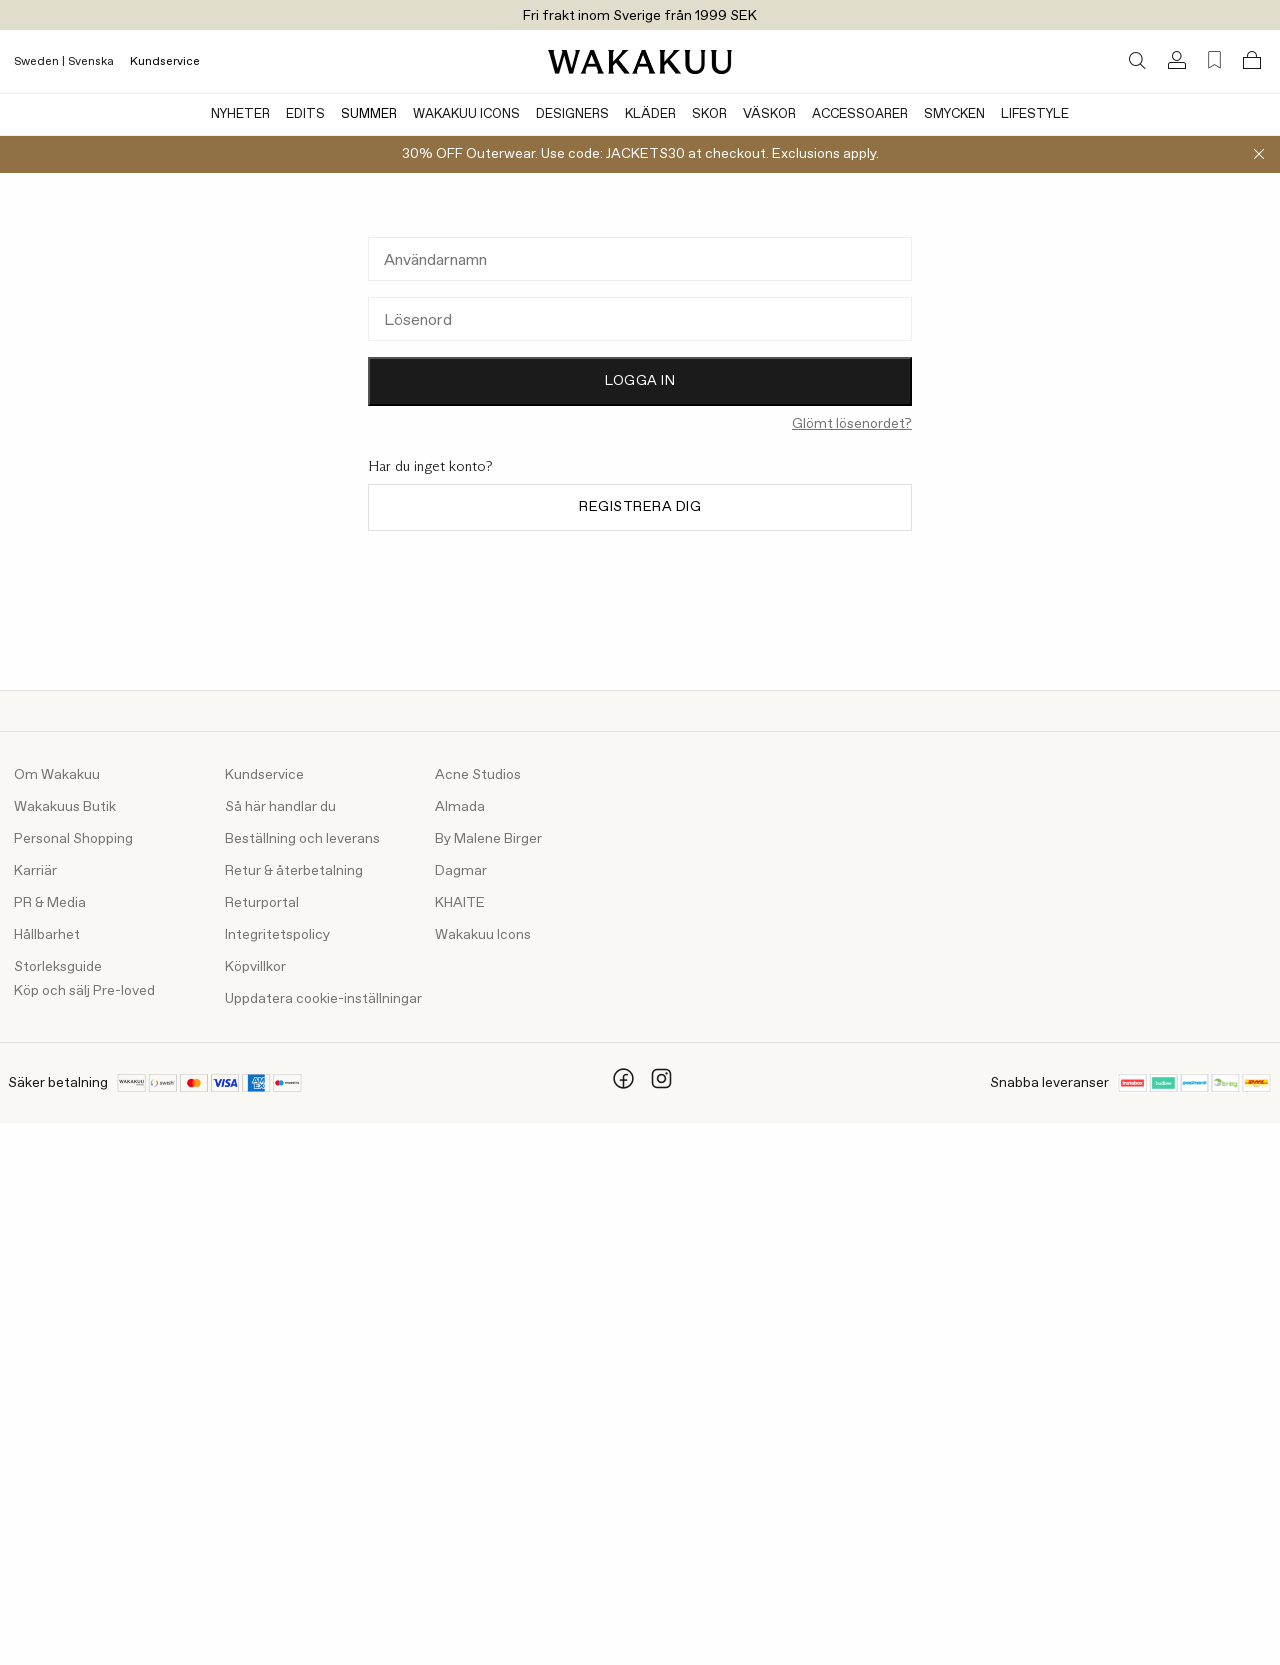 The image size is (1280, 1665). Describe the element at coordinates (58, 967) in the screenshot. I see `Storleksguide` at that location.